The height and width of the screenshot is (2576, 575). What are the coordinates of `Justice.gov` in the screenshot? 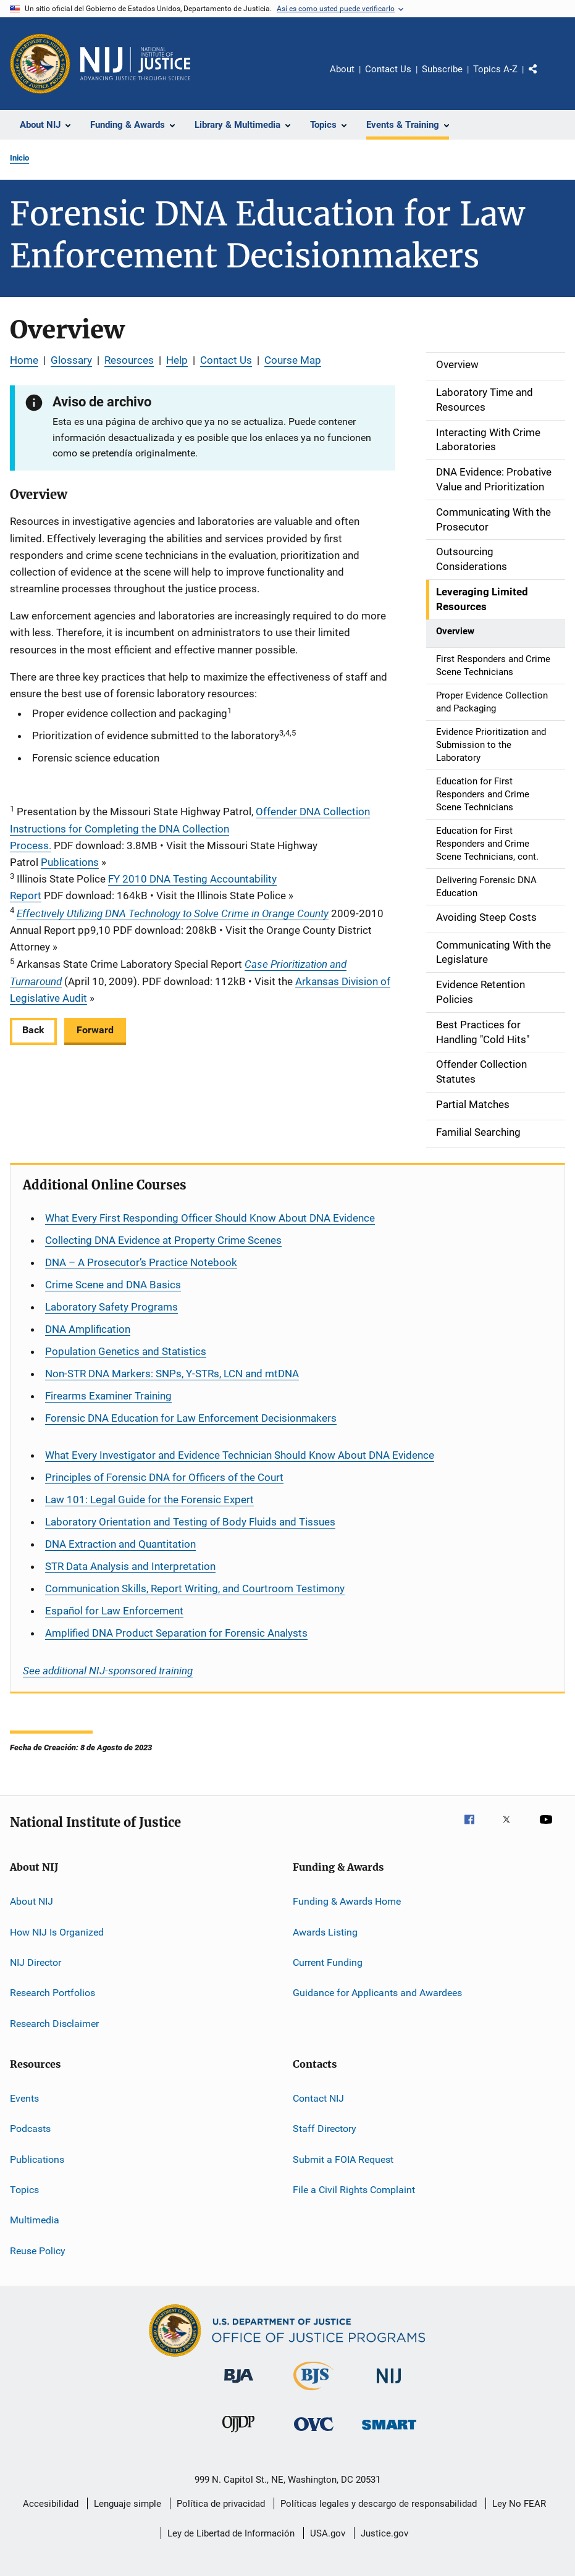 It's located at (384, 2533).